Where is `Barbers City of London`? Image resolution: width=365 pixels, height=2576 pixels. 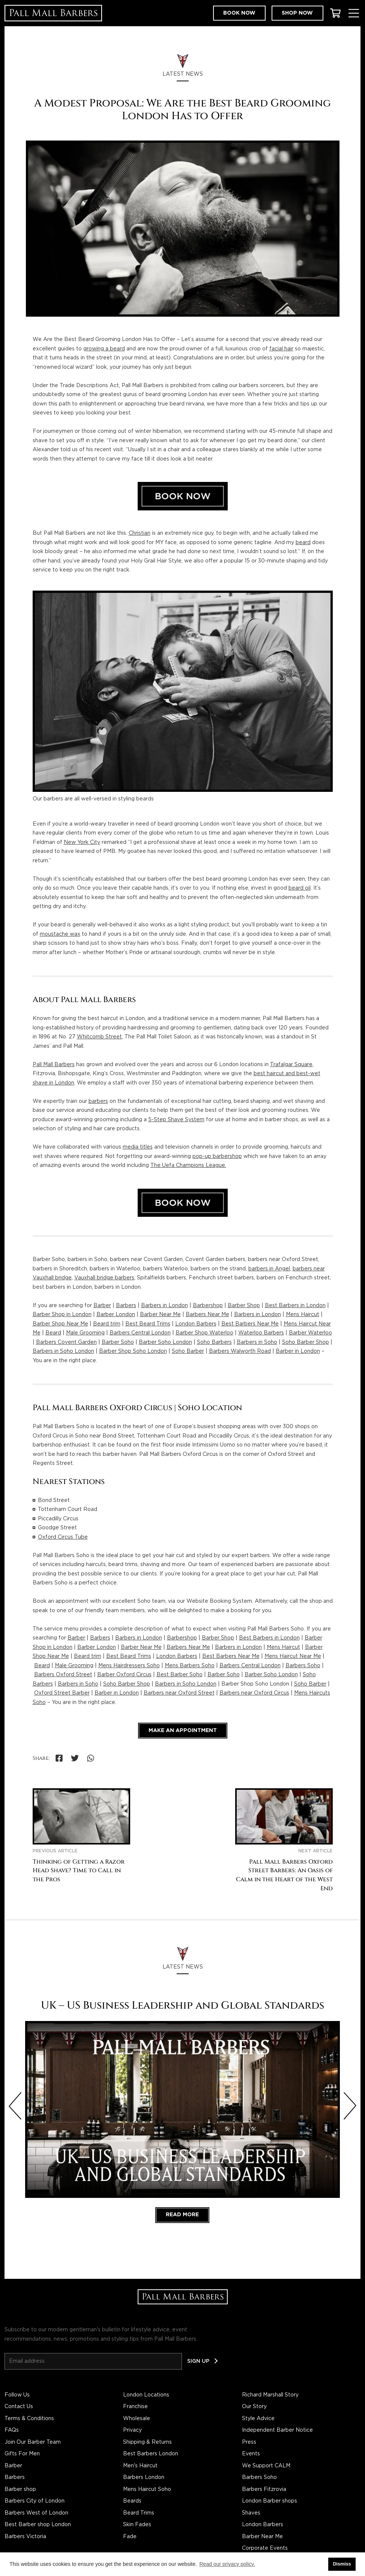
Barbers City of London is located at coordinates (35, 2501).